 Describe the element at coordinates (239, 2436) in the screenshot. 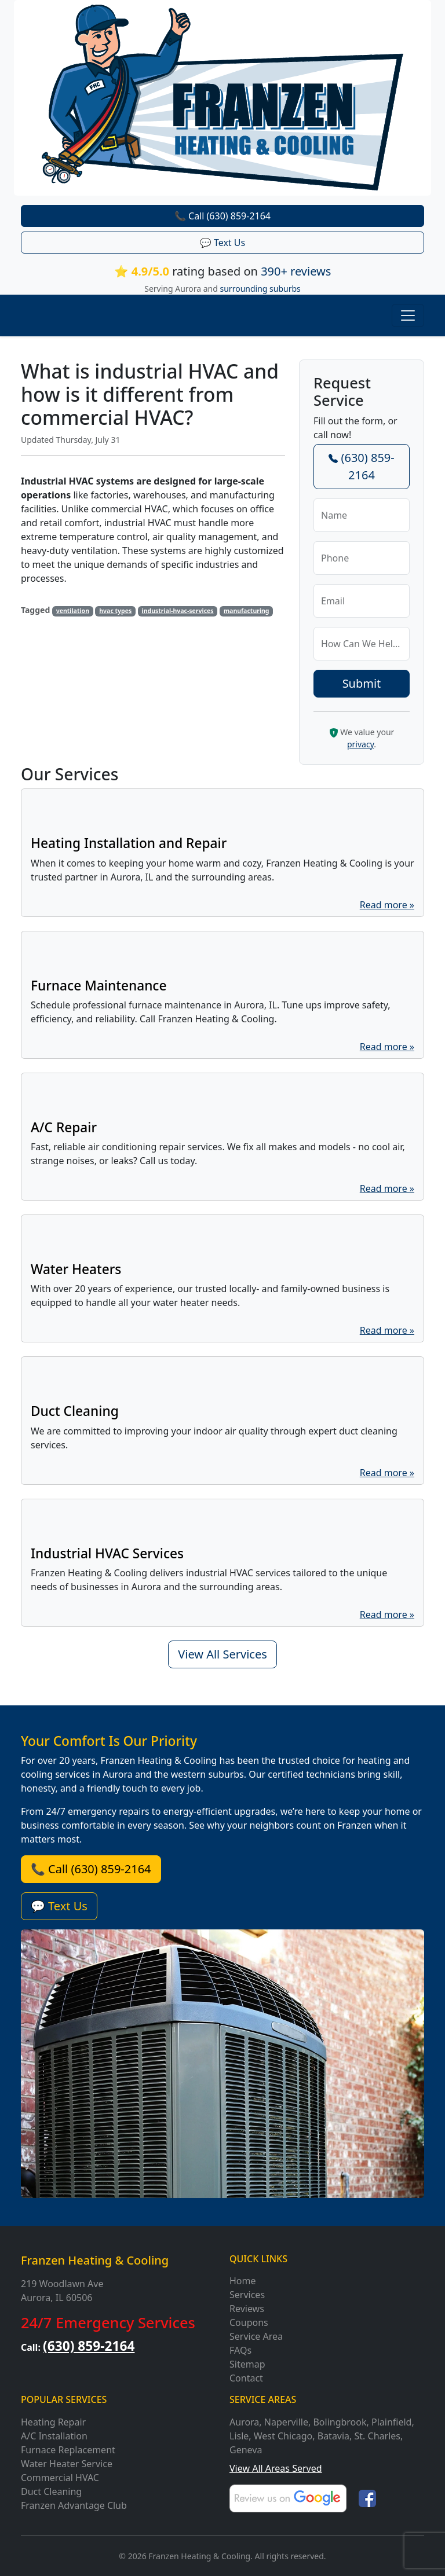

I see `Lisle` at that location.